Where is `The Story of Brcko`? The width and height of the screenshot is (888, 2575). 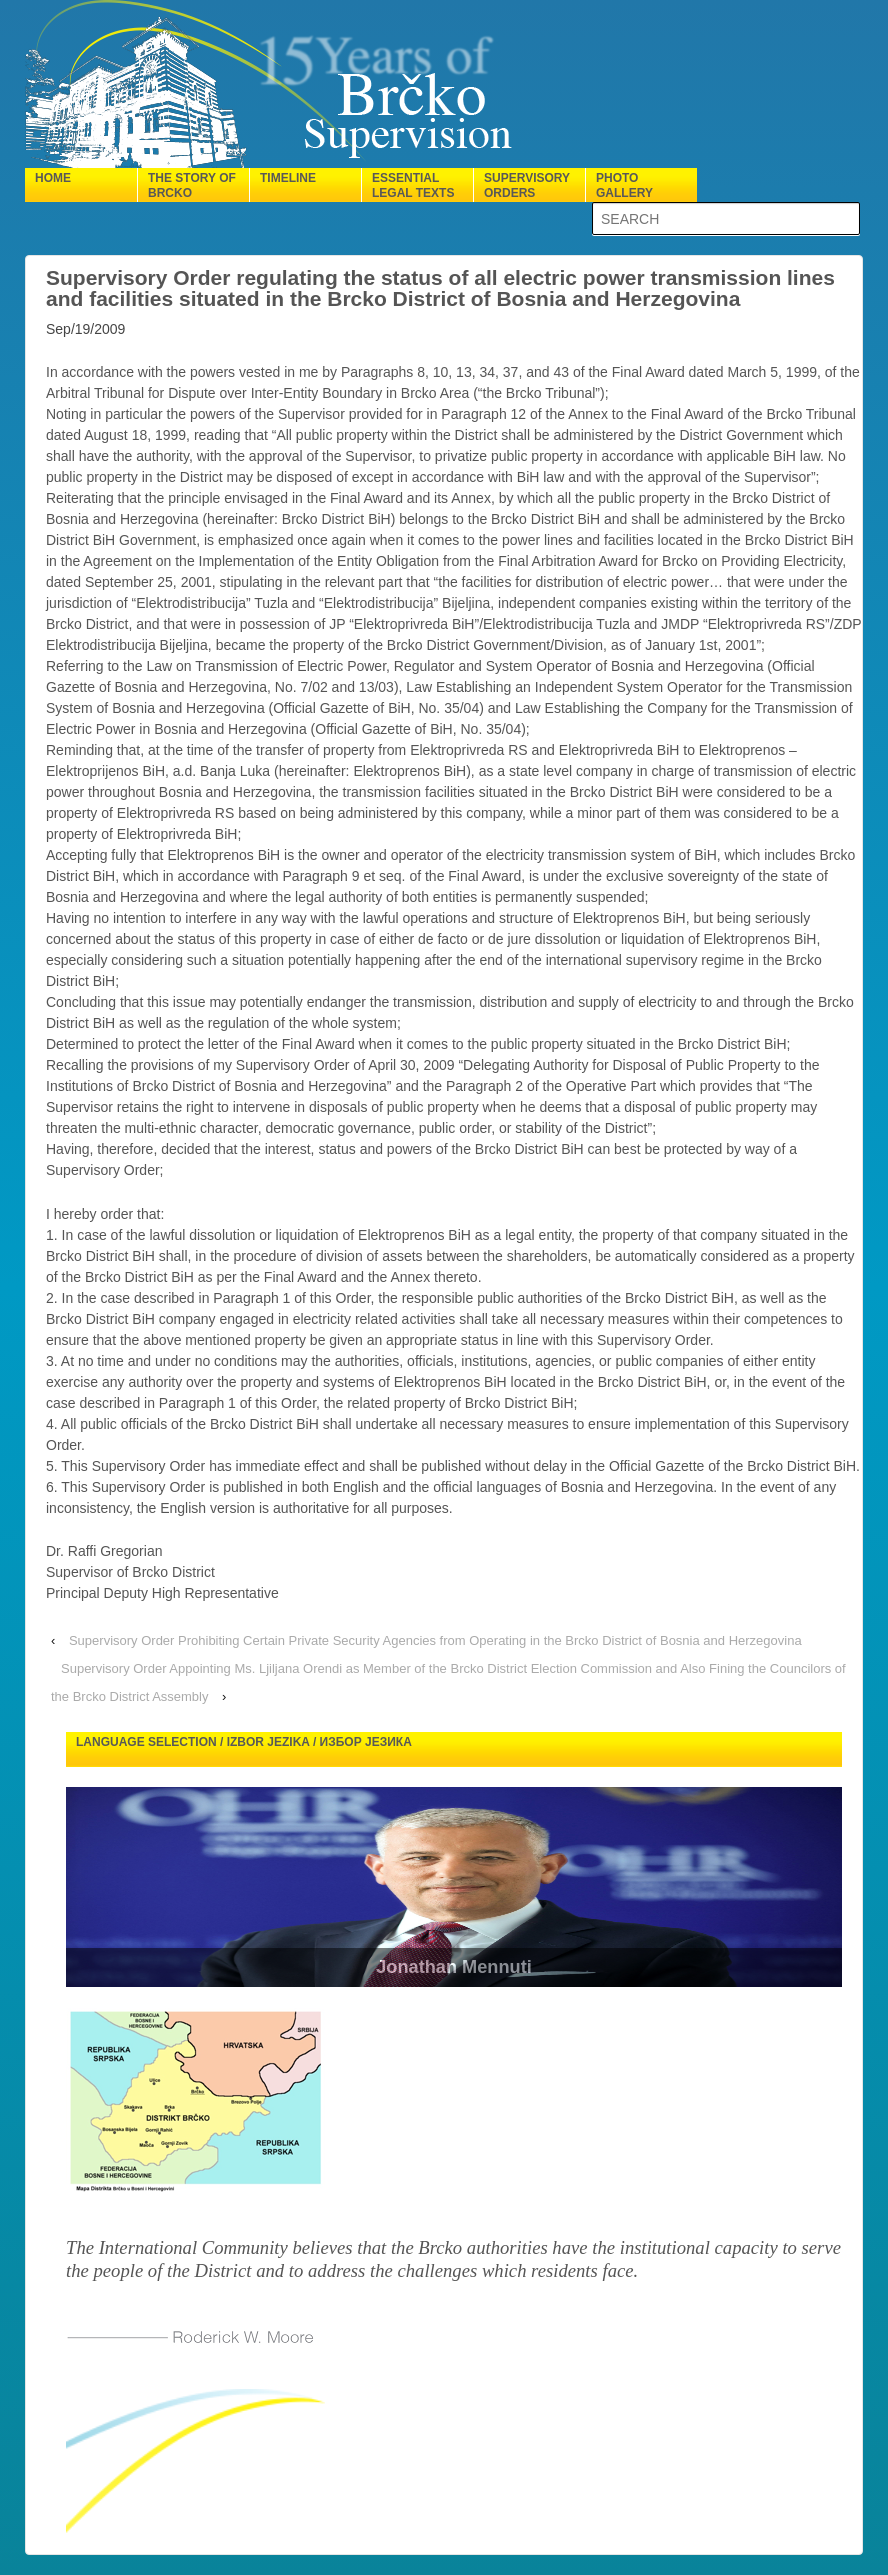 The Story of Brcko is located at coordinates (192, 185).